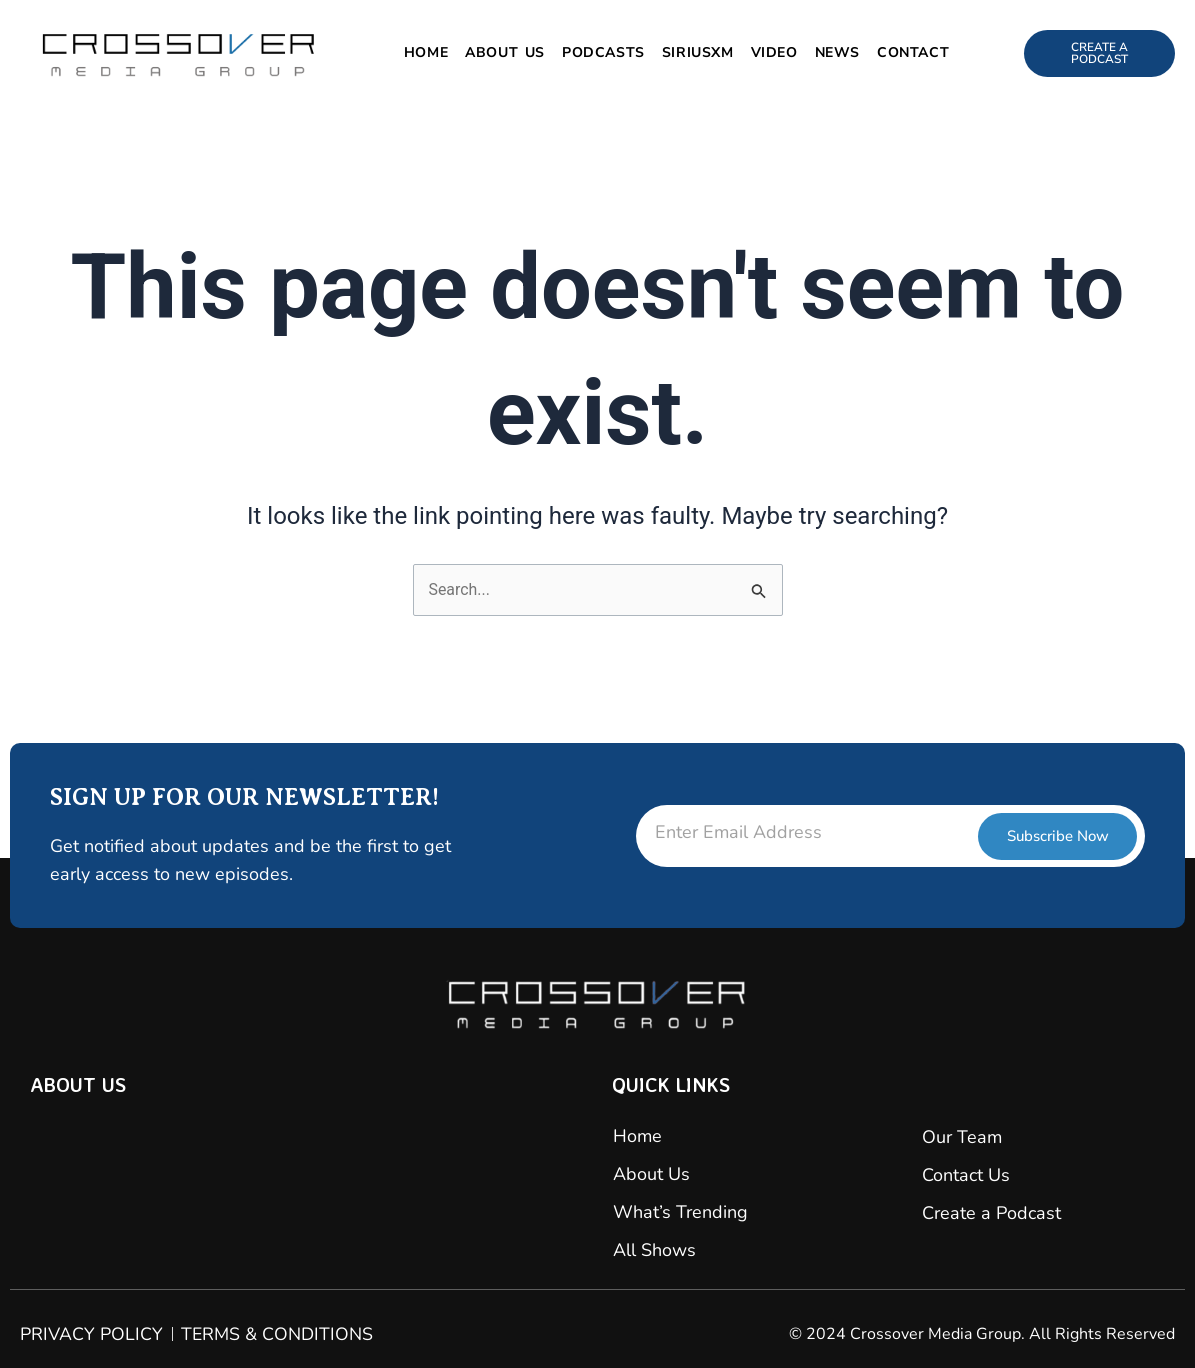 This screenshot has height=1368, width=1195. What do you see at coordinates (774, 52) in the screenshot?
I see `Video` at bounding box center [774, 52].